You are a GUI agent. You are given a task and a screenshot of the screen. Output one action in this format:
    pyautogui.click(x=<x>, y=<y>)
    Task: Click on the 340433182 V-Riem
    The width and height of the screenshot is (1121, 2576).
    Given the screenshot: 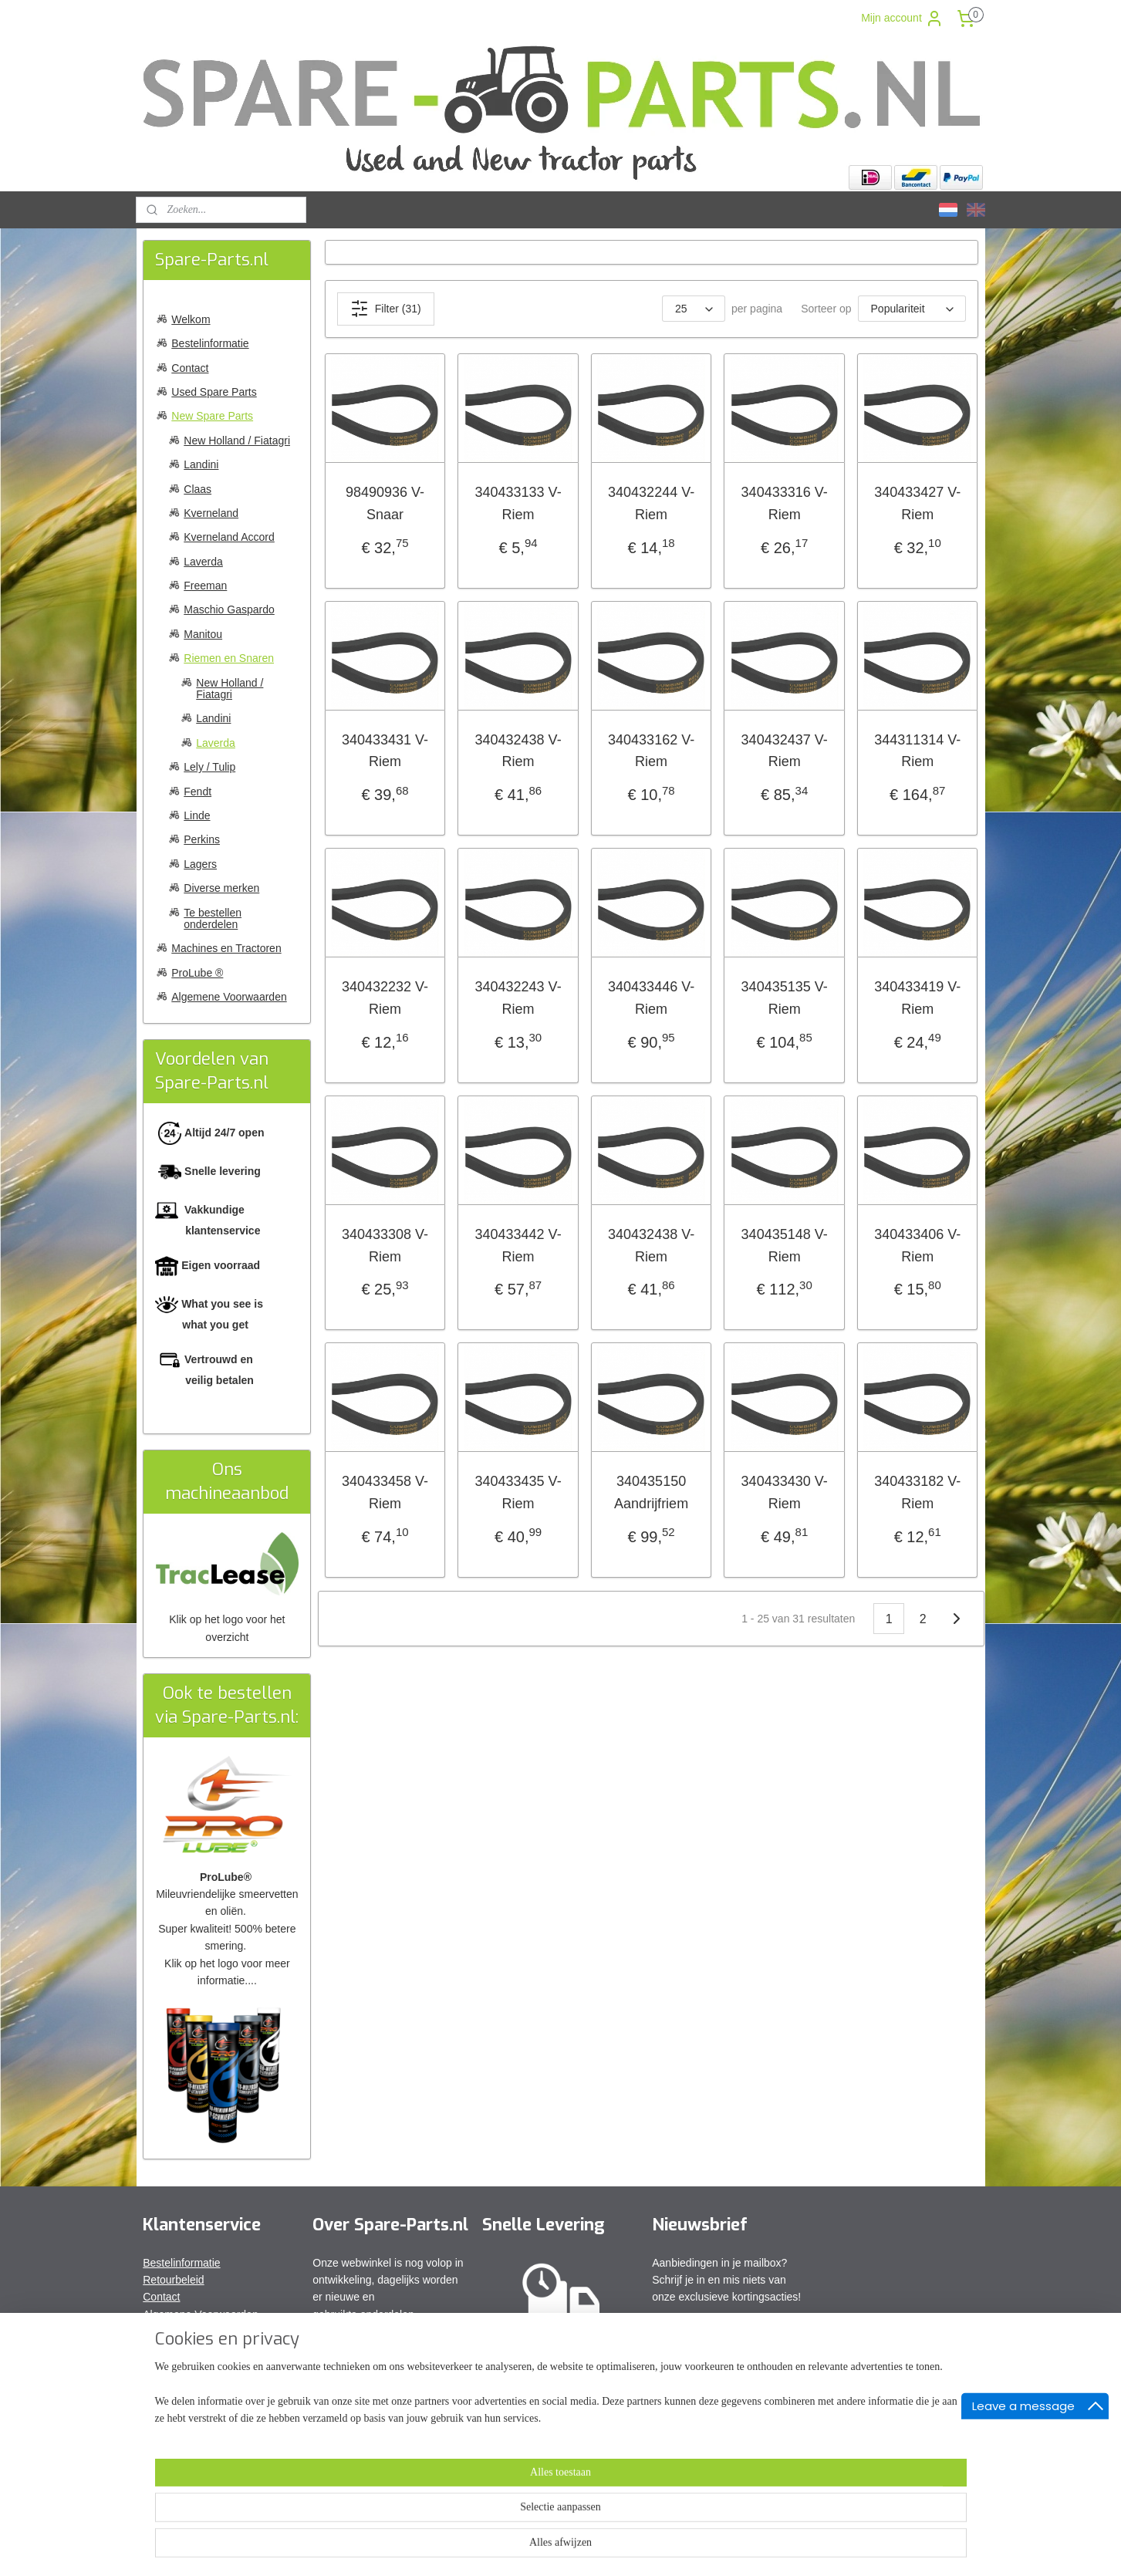 What is the action you would take?
    pyautogui.click(x=917, y=1492)
    